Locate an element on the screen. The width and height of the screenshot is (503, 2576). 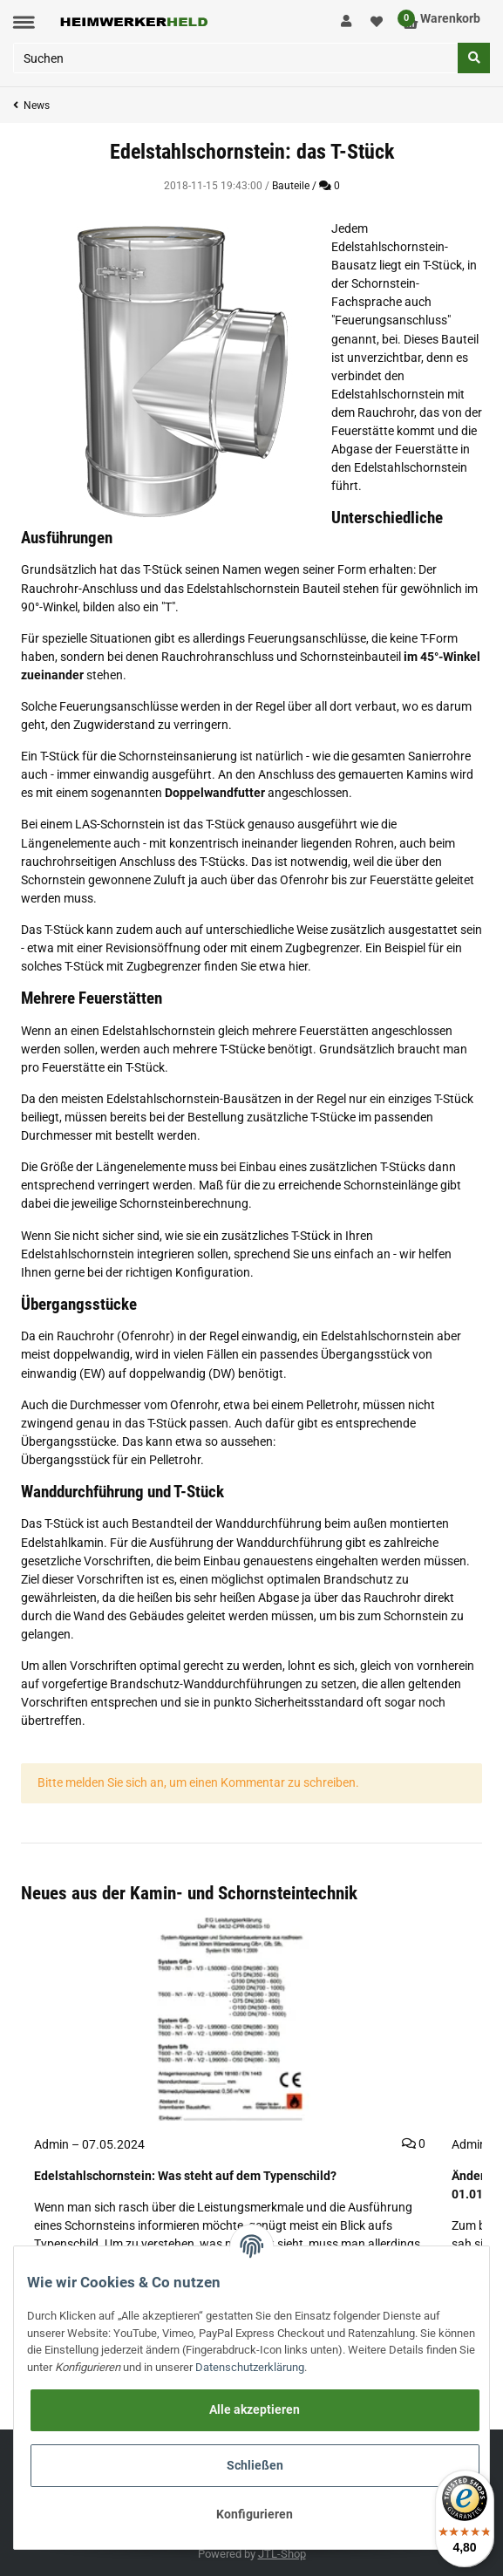
Übergangsstück für ein Pelletrohr is located at coordinates (111, 1460).